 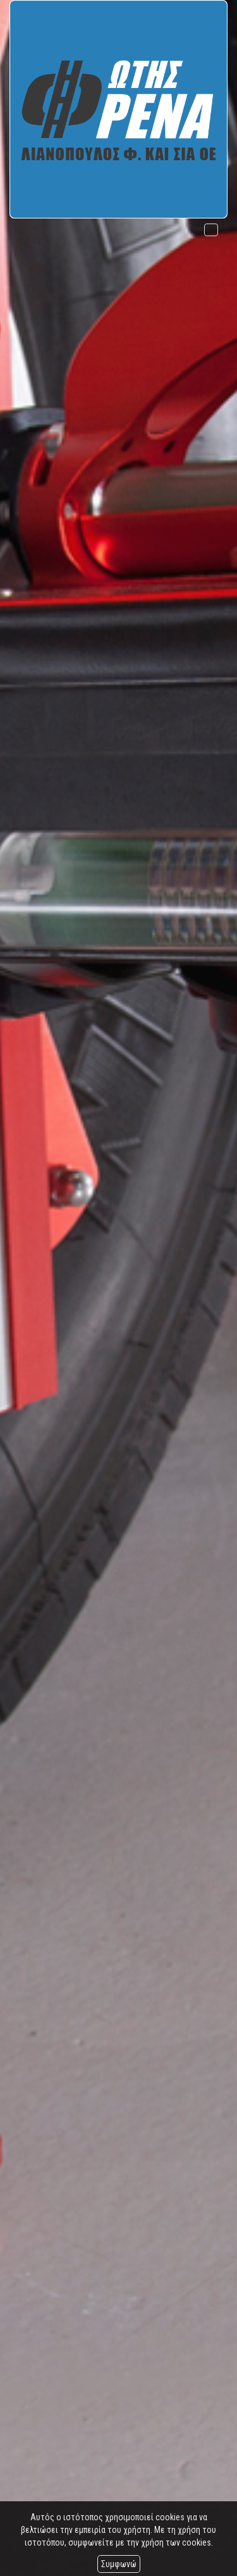 What do you see at coordinates (119, 2564) in the screenshot?
I see `Συμφωνώ` at bounding box center [119, 2564].